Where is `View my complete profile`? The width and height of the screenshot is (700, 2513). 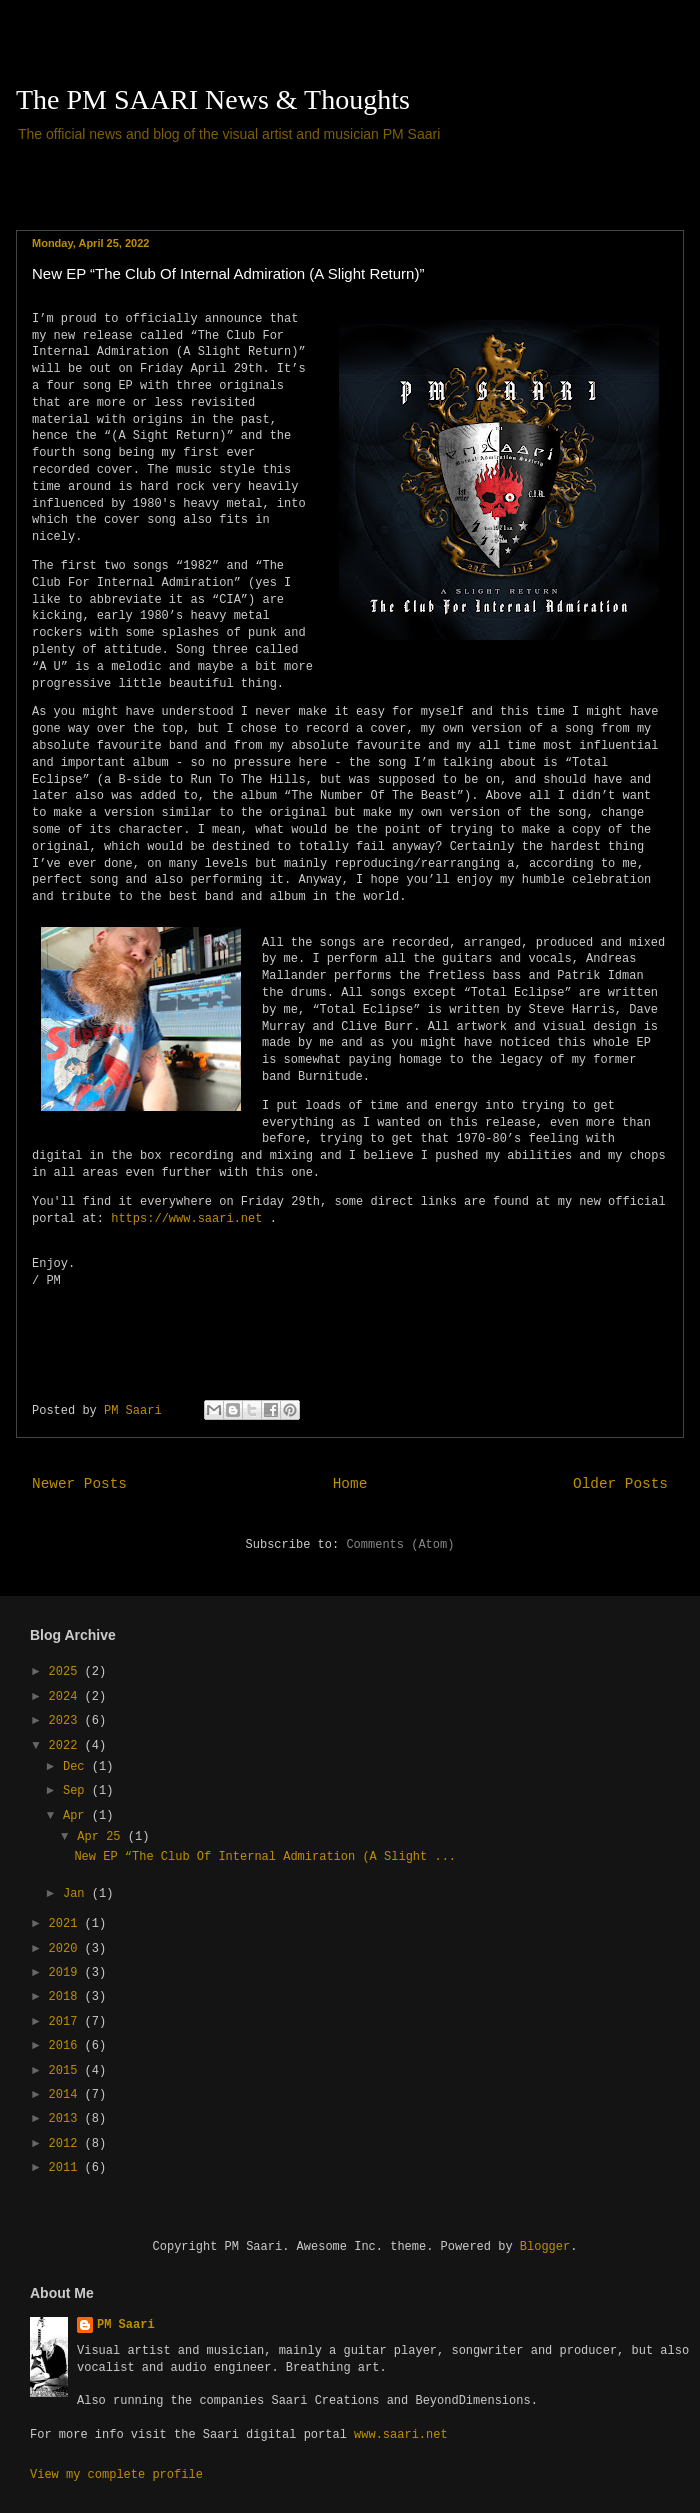
View my complete profile is located at coordinates (116, 2475).